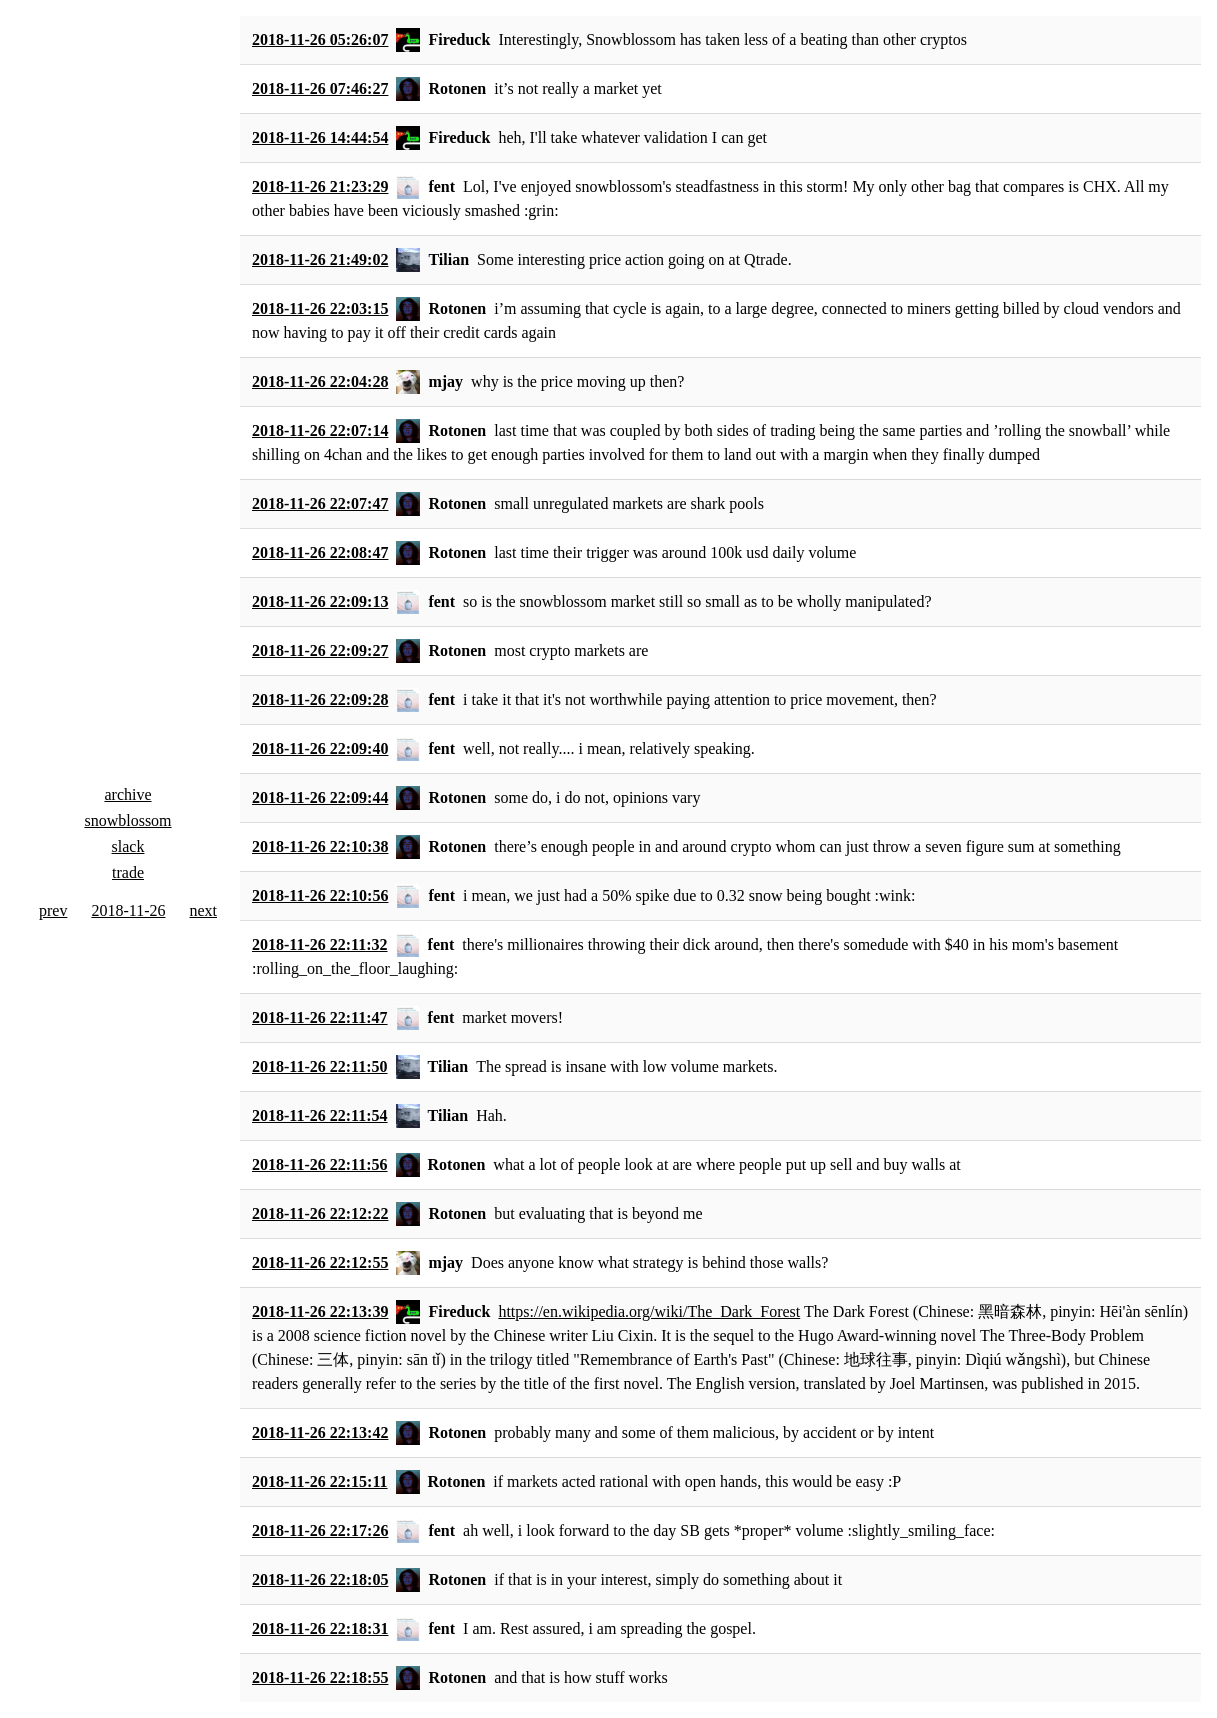  I want to click on 2018-11-26 22:18:31, so click(320, 1628).